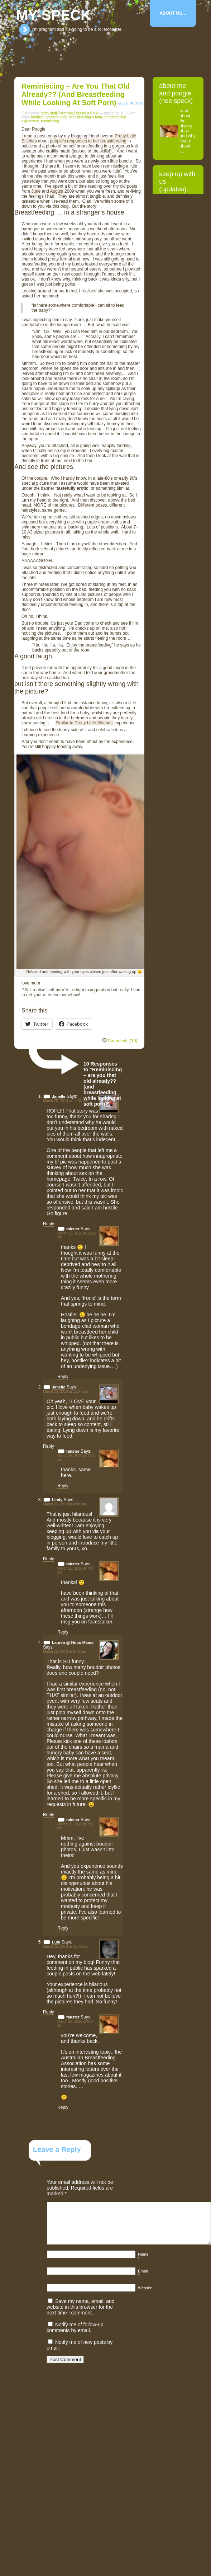 This screenshot has width=211, height=2576. What do you see at coordinates (62, 1376) in the screenshot?
I see `Reply [Reply to rakster]` at bounding box center [62, 1376].